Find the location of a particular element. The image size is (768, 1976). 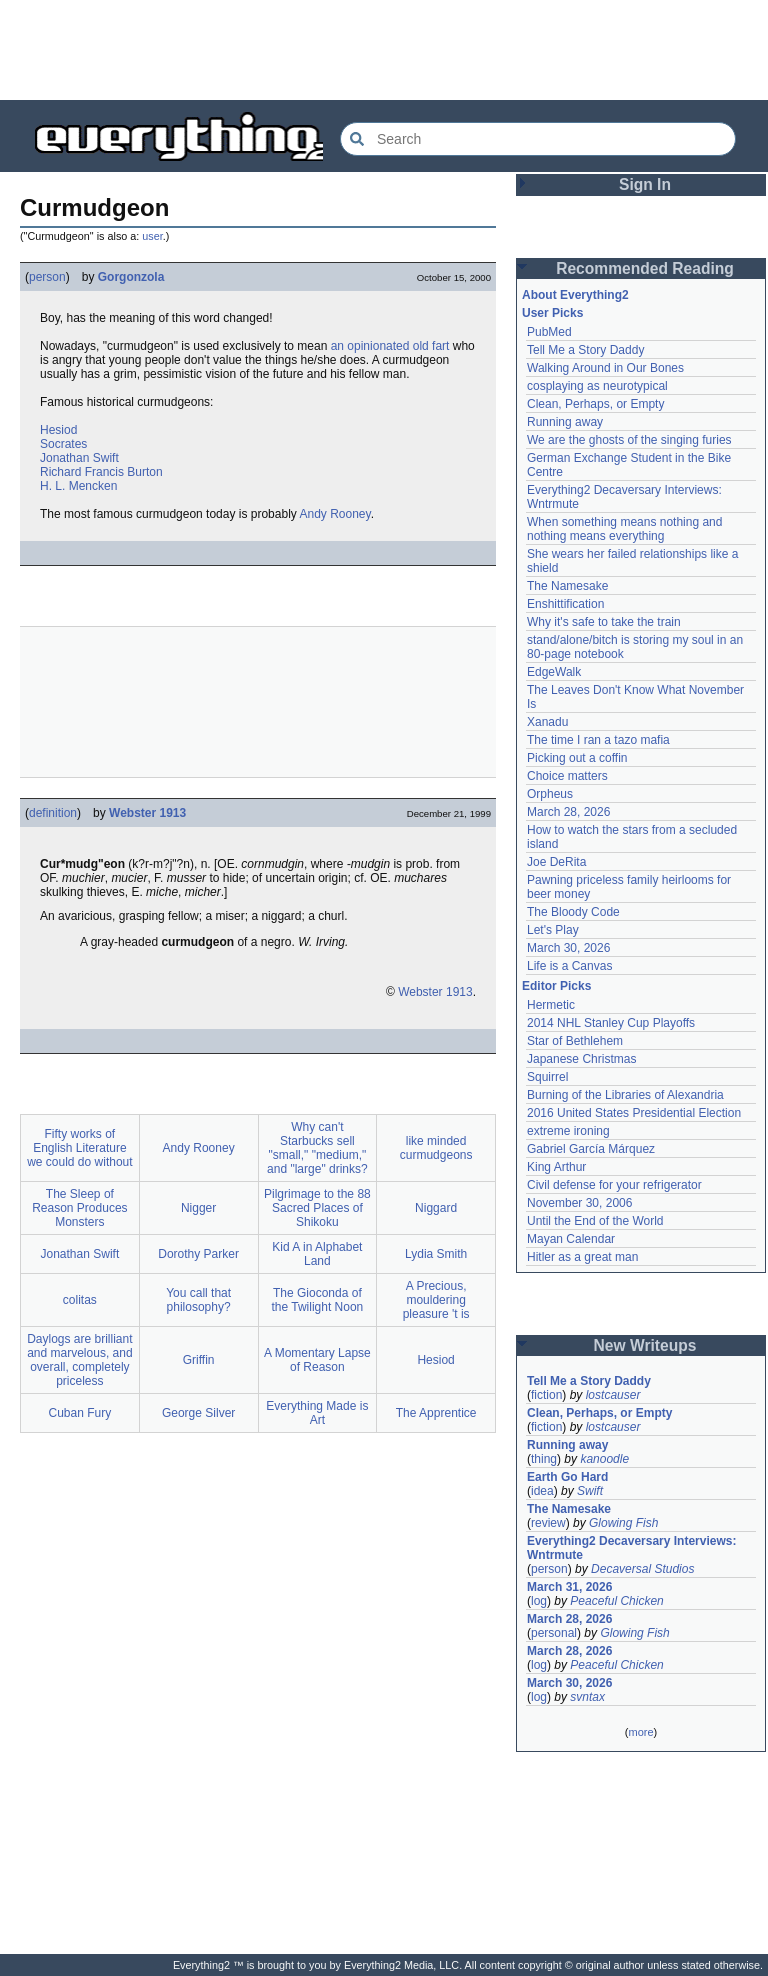

Clean, Perhaps, or Empty is located at coordinates (595, 404).